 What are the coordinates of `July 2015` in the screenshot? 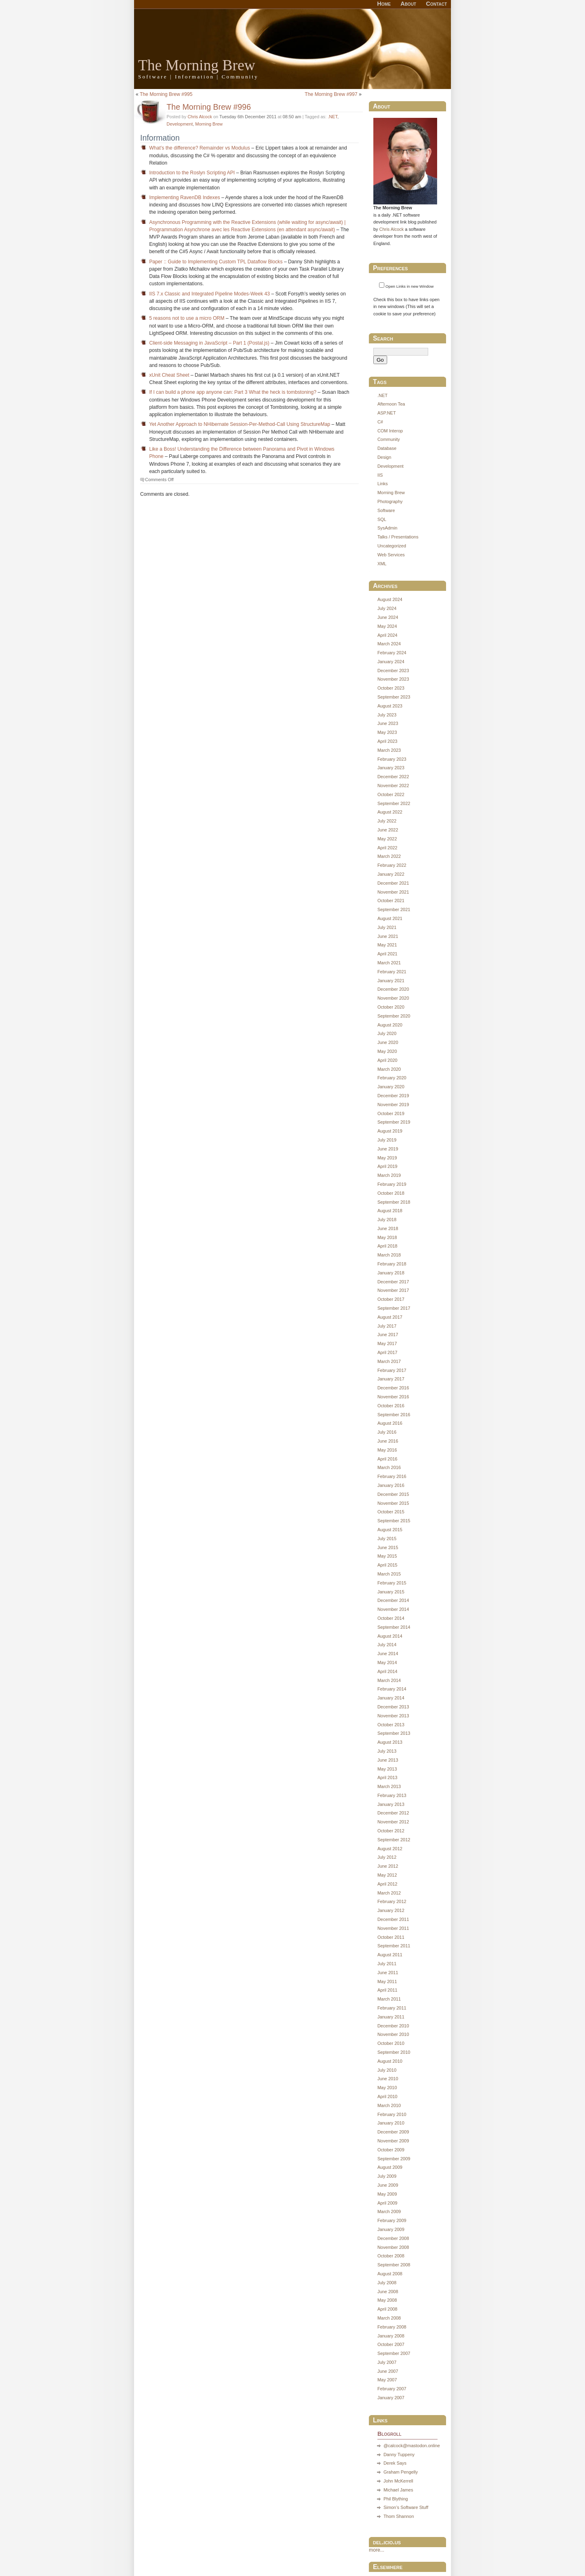 It's located at (386, 1538).